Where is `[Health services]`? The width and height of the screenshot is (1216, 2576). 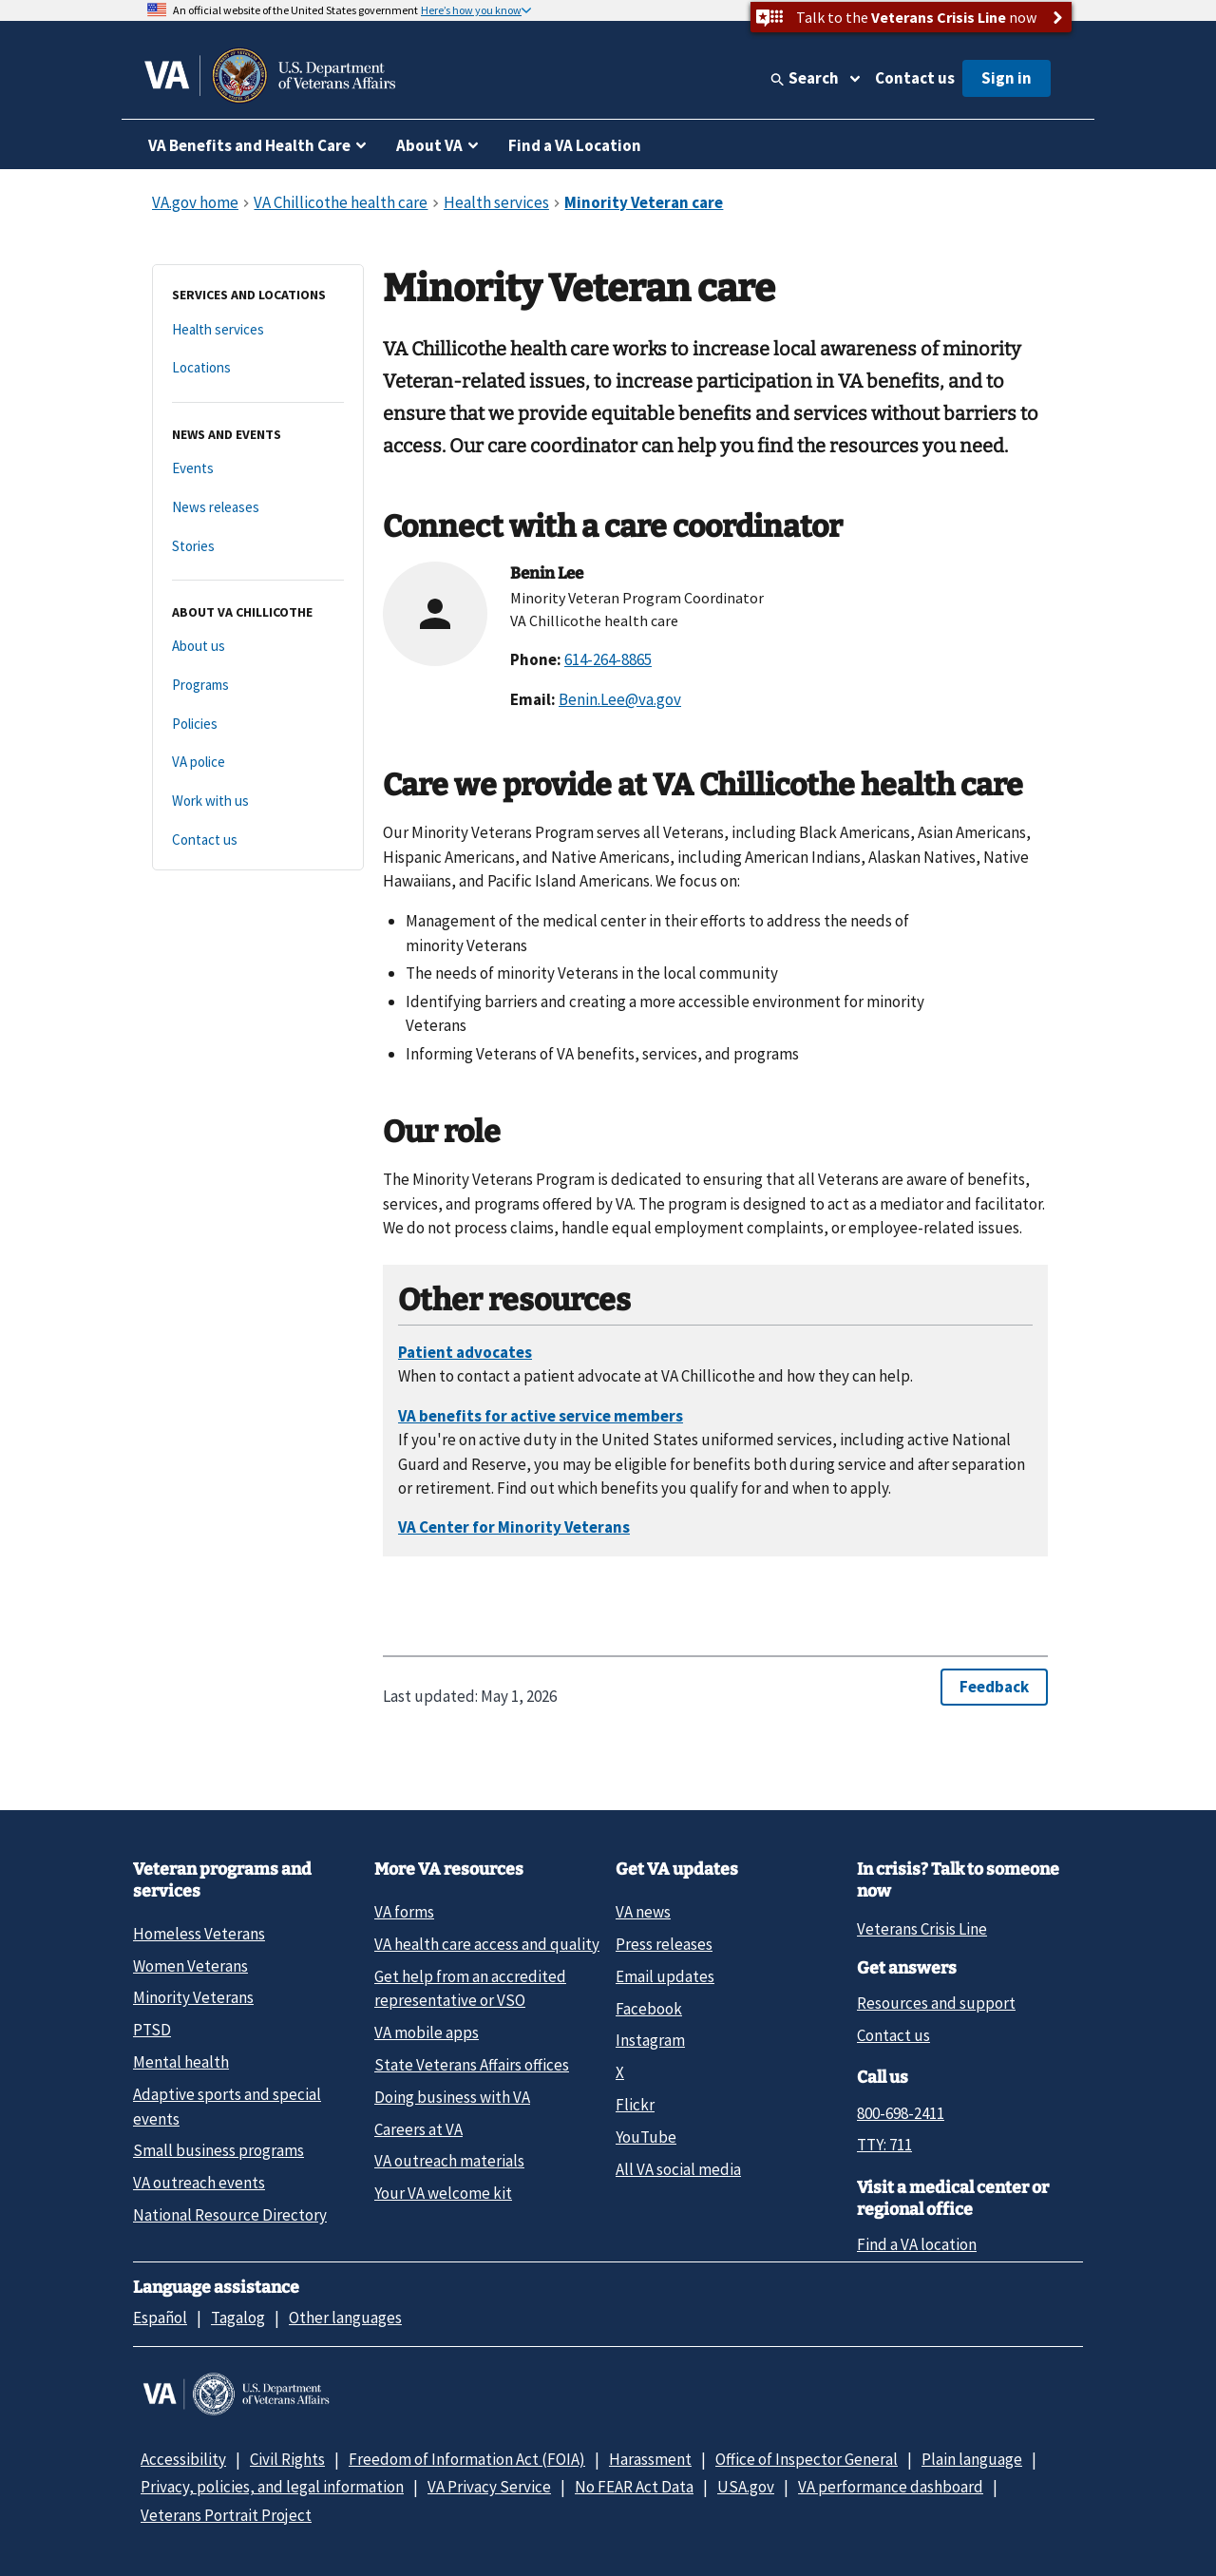 [Health services] is located at coordinates (258, 330).